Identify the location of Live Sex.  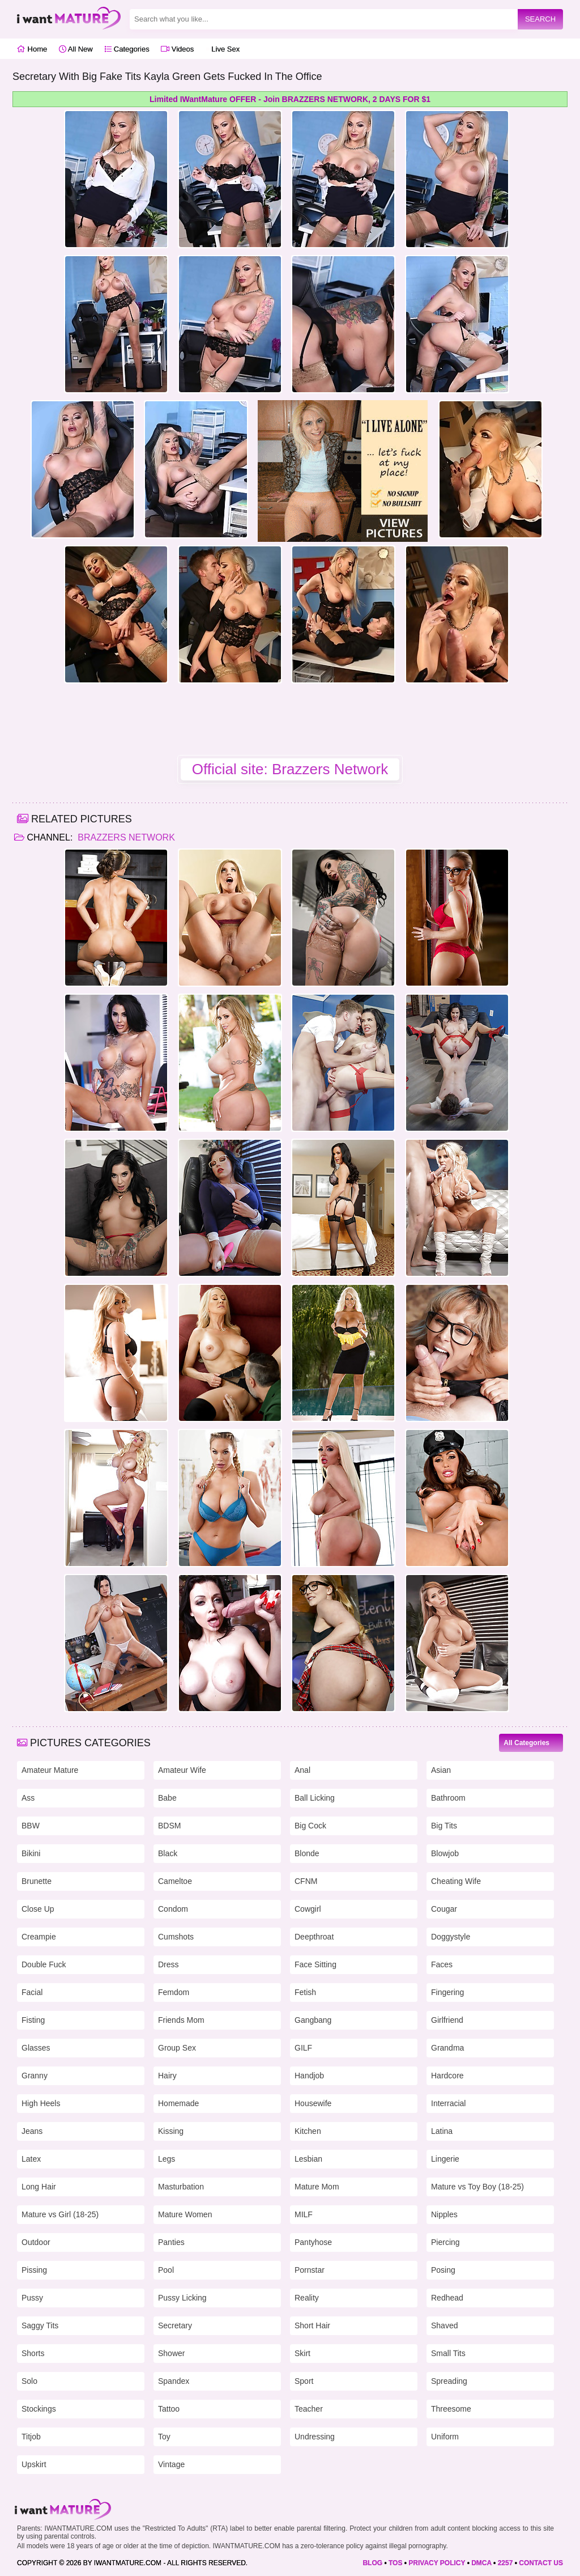
(223, 49).